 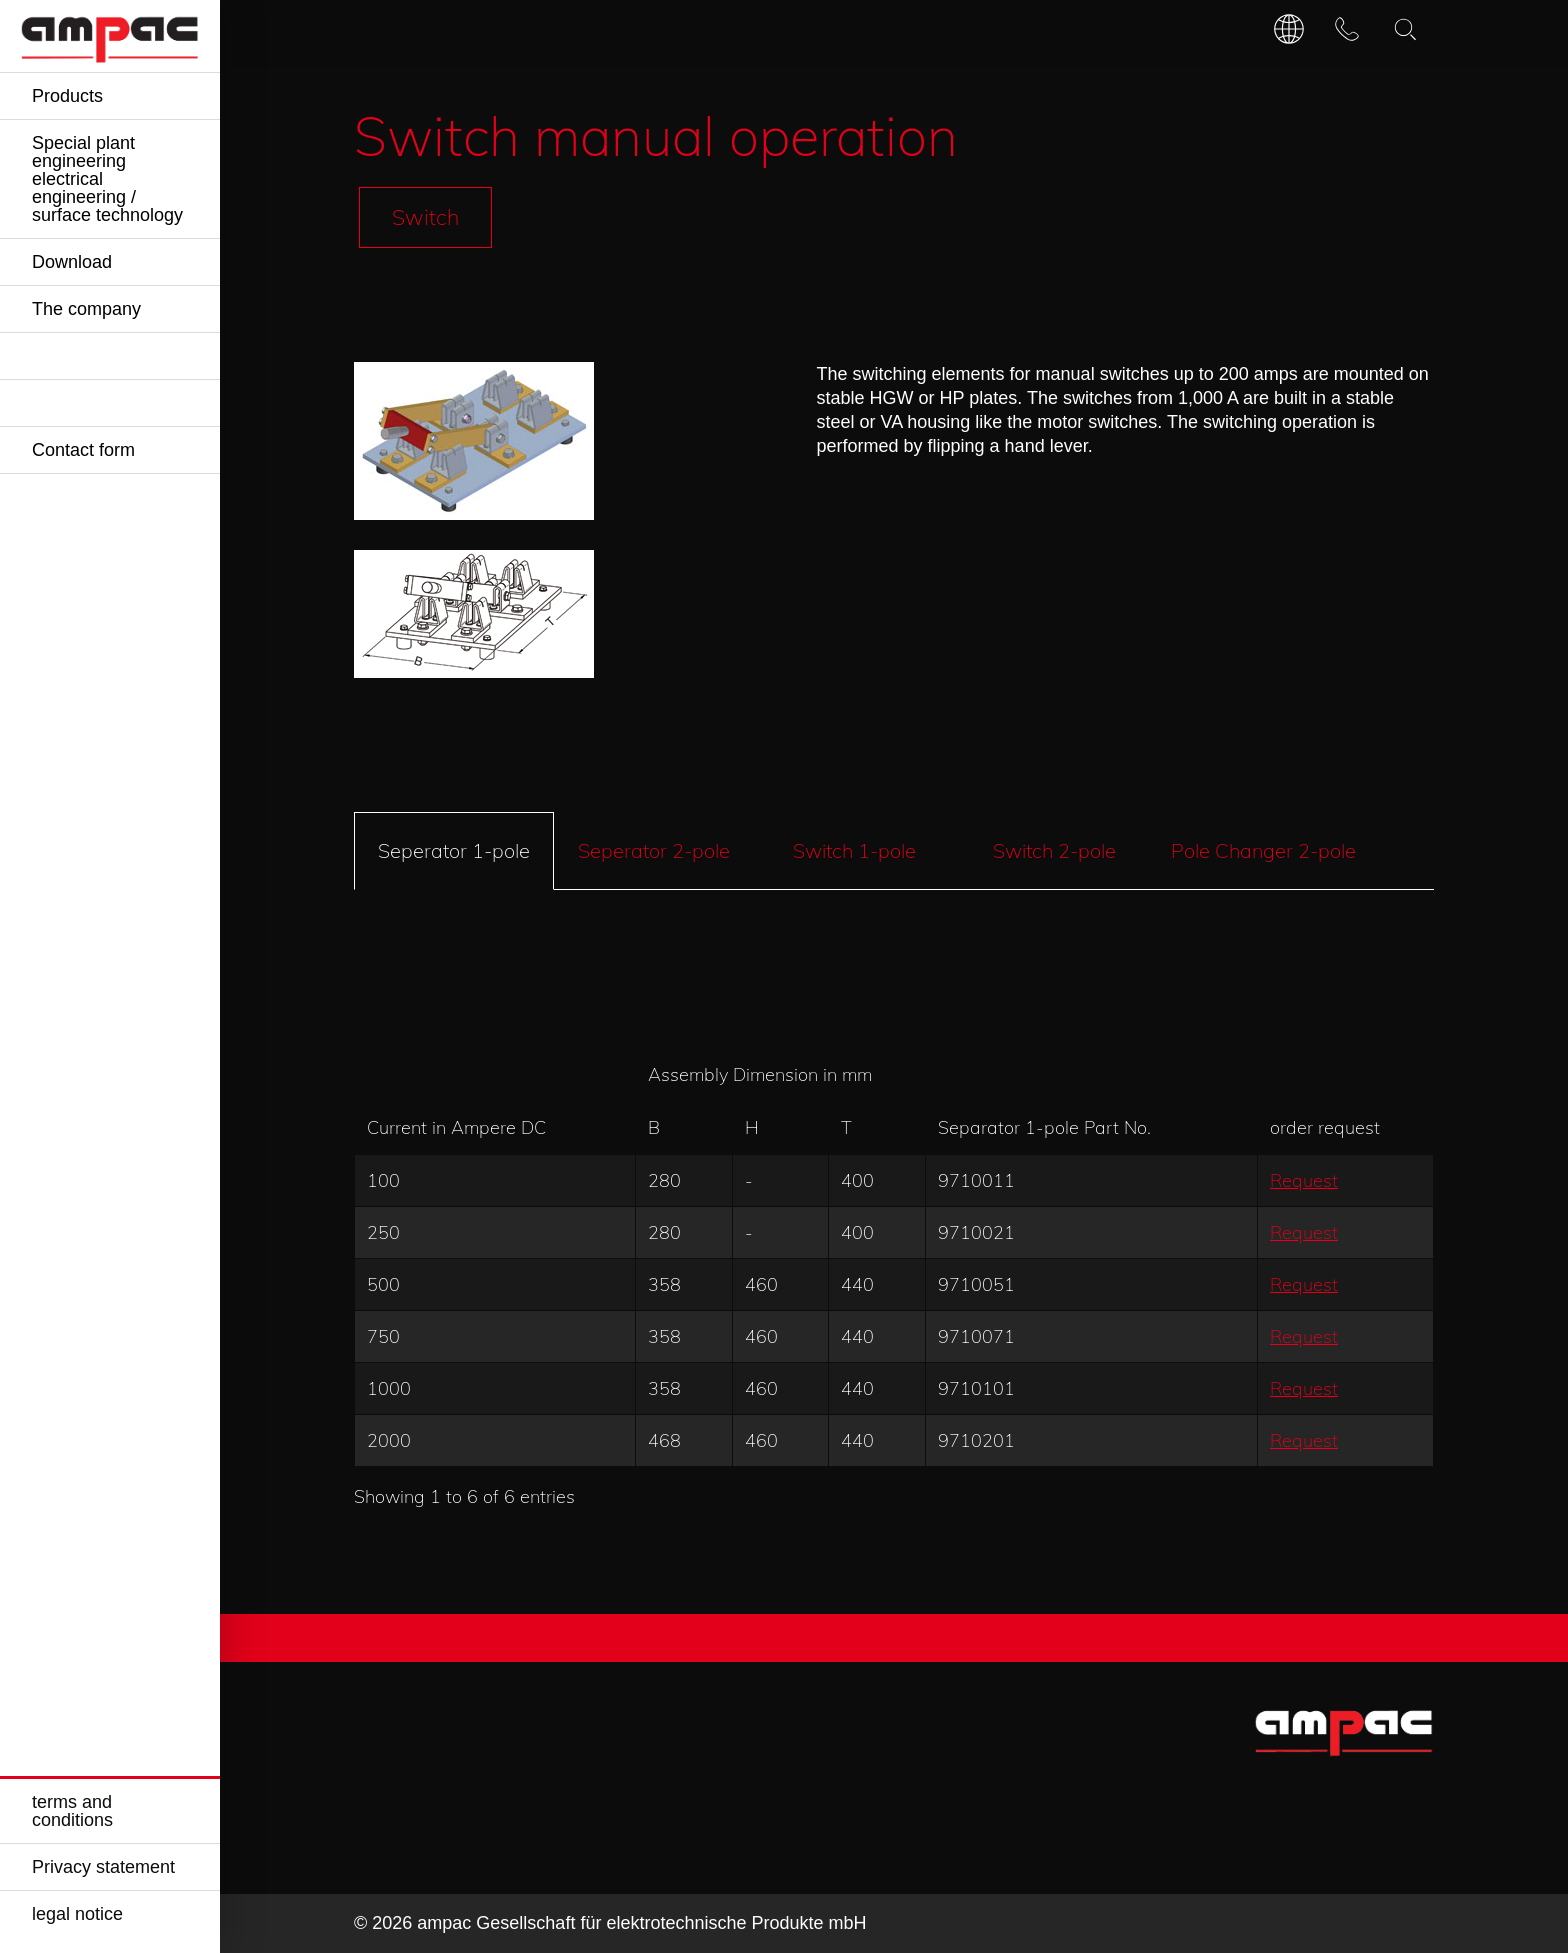 What do you see at coordinates (425, 216) in the screenshot?
I see `Switch` at bounding box center [425, 216].